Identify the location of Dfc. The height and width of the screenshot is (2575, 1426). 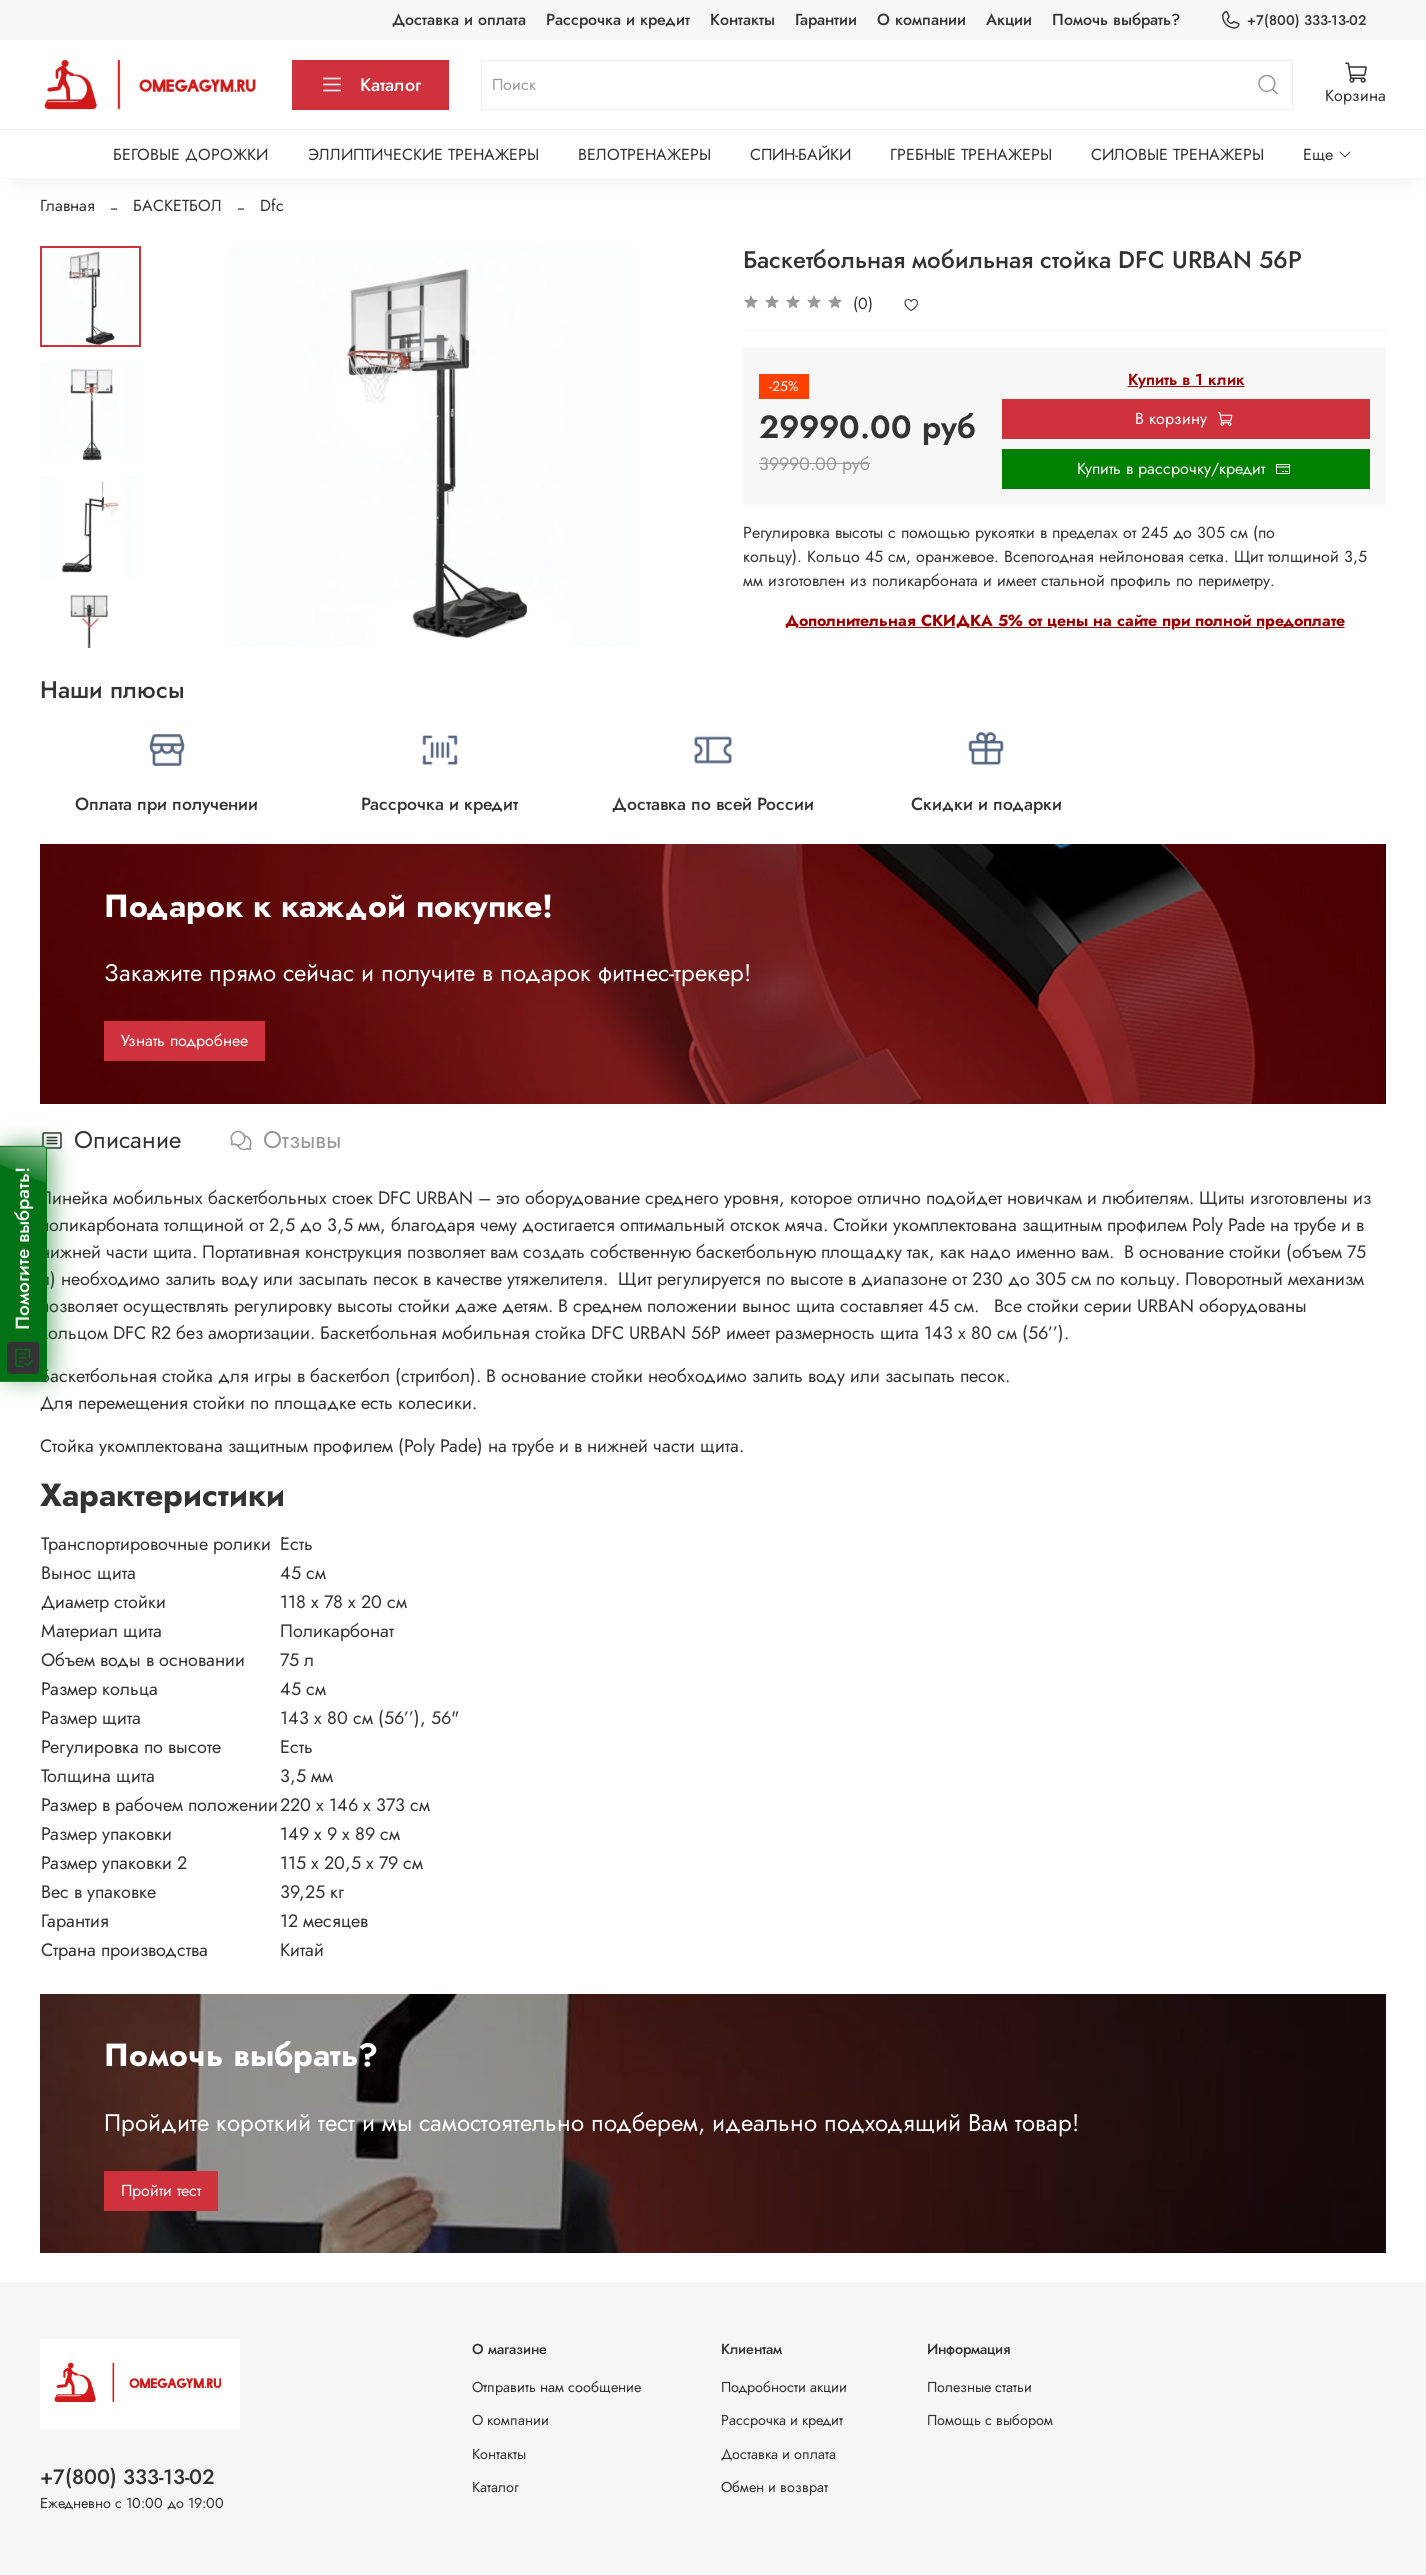
(272, 205).